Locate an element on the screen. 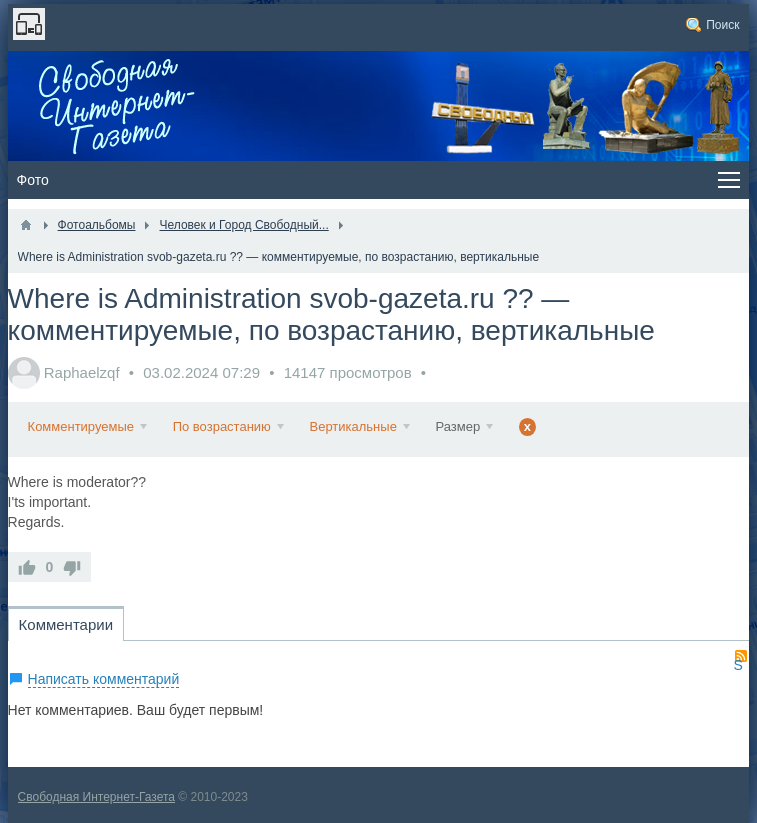 The width and height of the screenshot is (757, 823). Комментарии is located at coordinates (66, 624).